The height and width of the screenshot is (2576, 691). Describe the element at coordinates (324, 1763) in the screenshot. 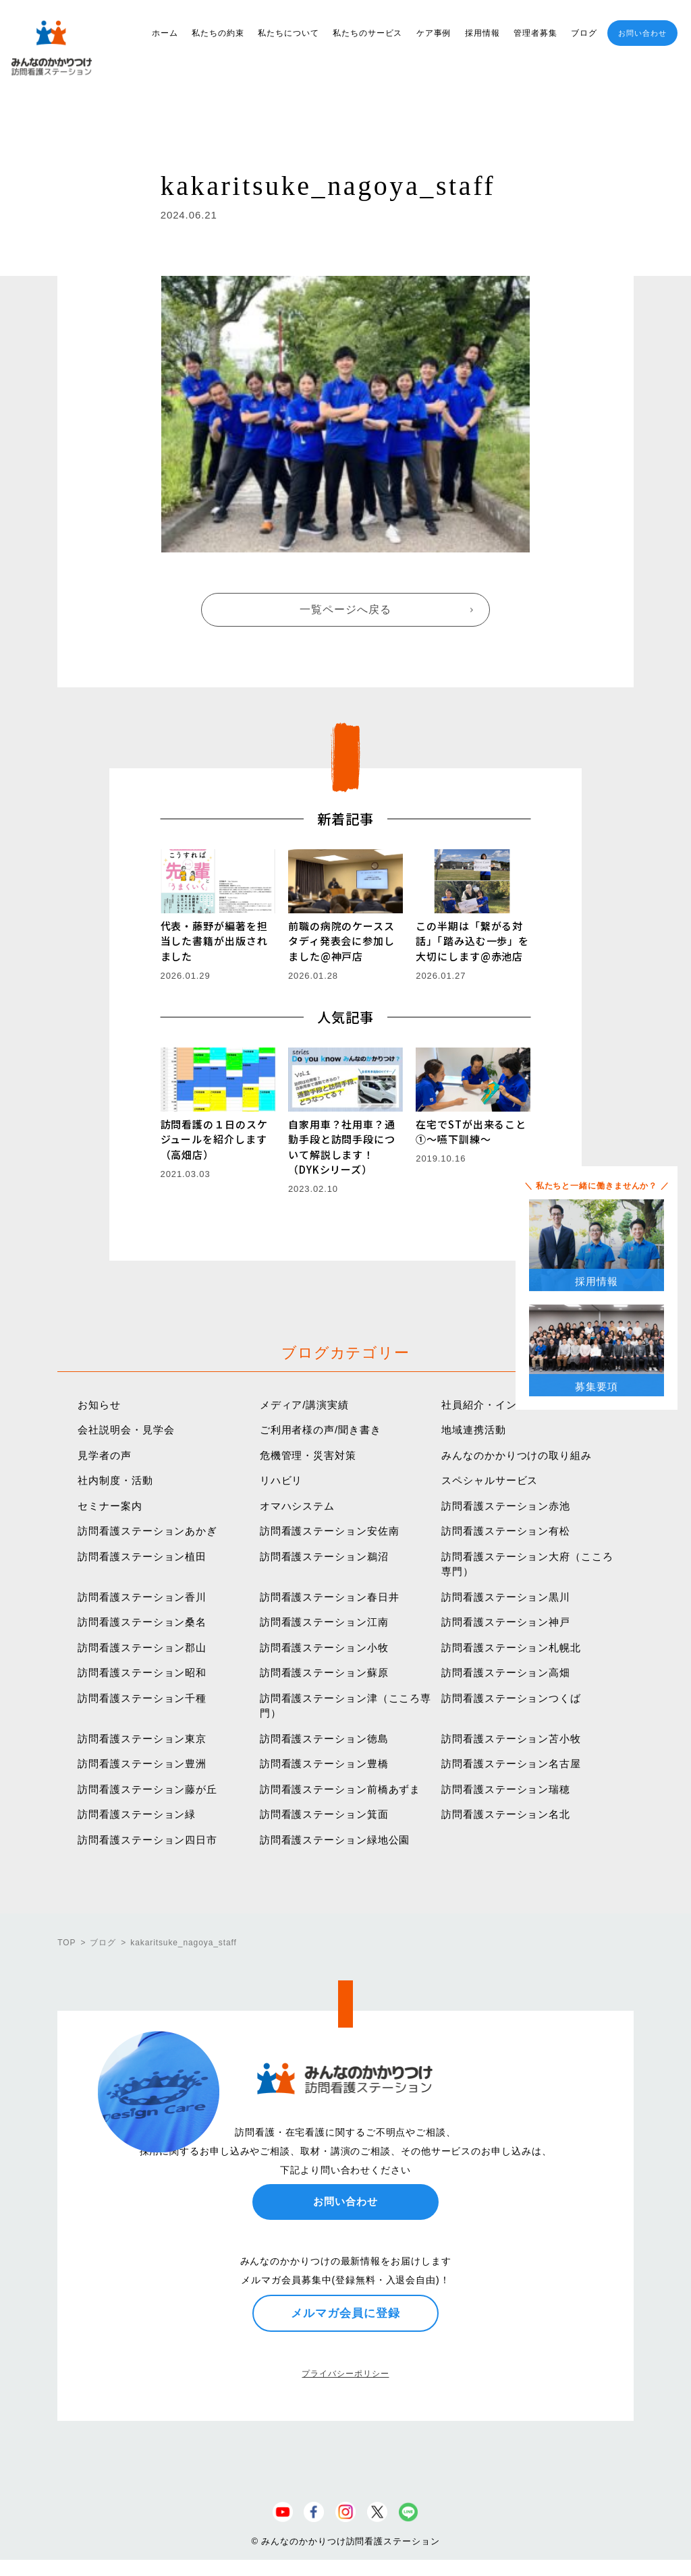

I see `訪問看護ステーション豊橋` at that location.